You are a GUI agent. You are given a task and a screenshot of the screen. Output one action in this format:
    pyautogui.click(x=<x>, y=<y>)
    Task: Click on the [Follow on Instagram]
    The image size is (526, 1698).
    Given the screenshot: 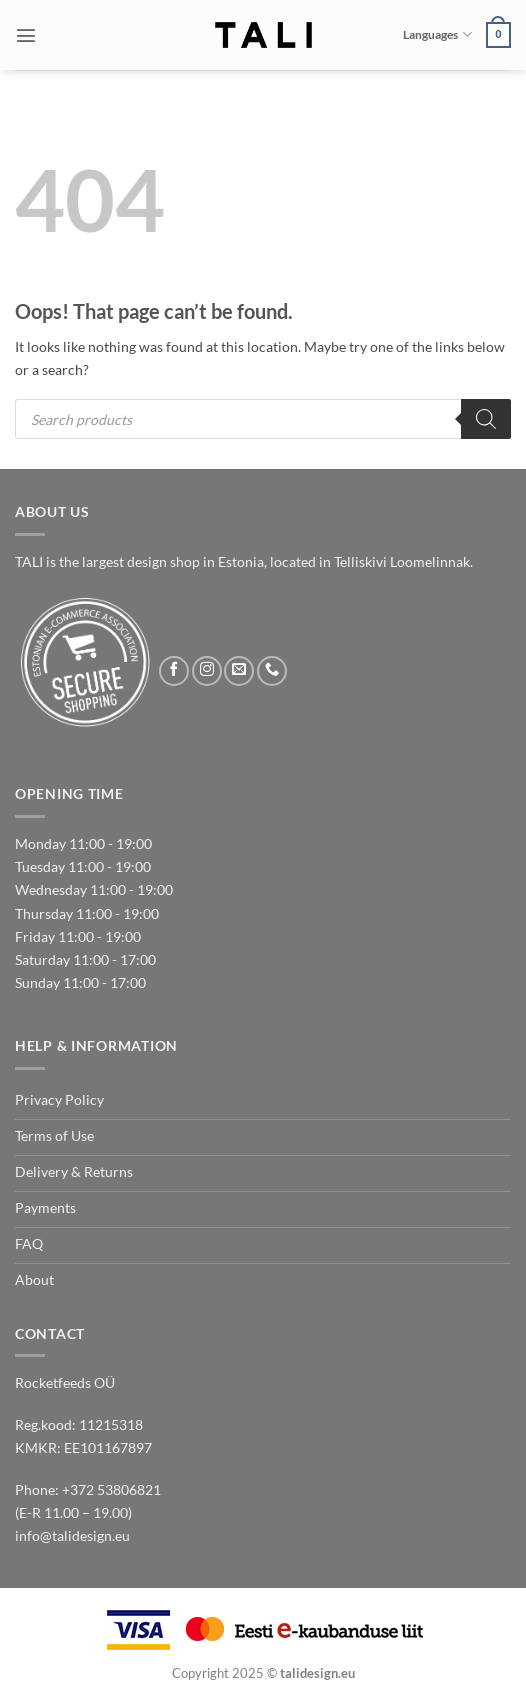 What is the action you would take?
    pyautogui.click(x=207, y=671)
    